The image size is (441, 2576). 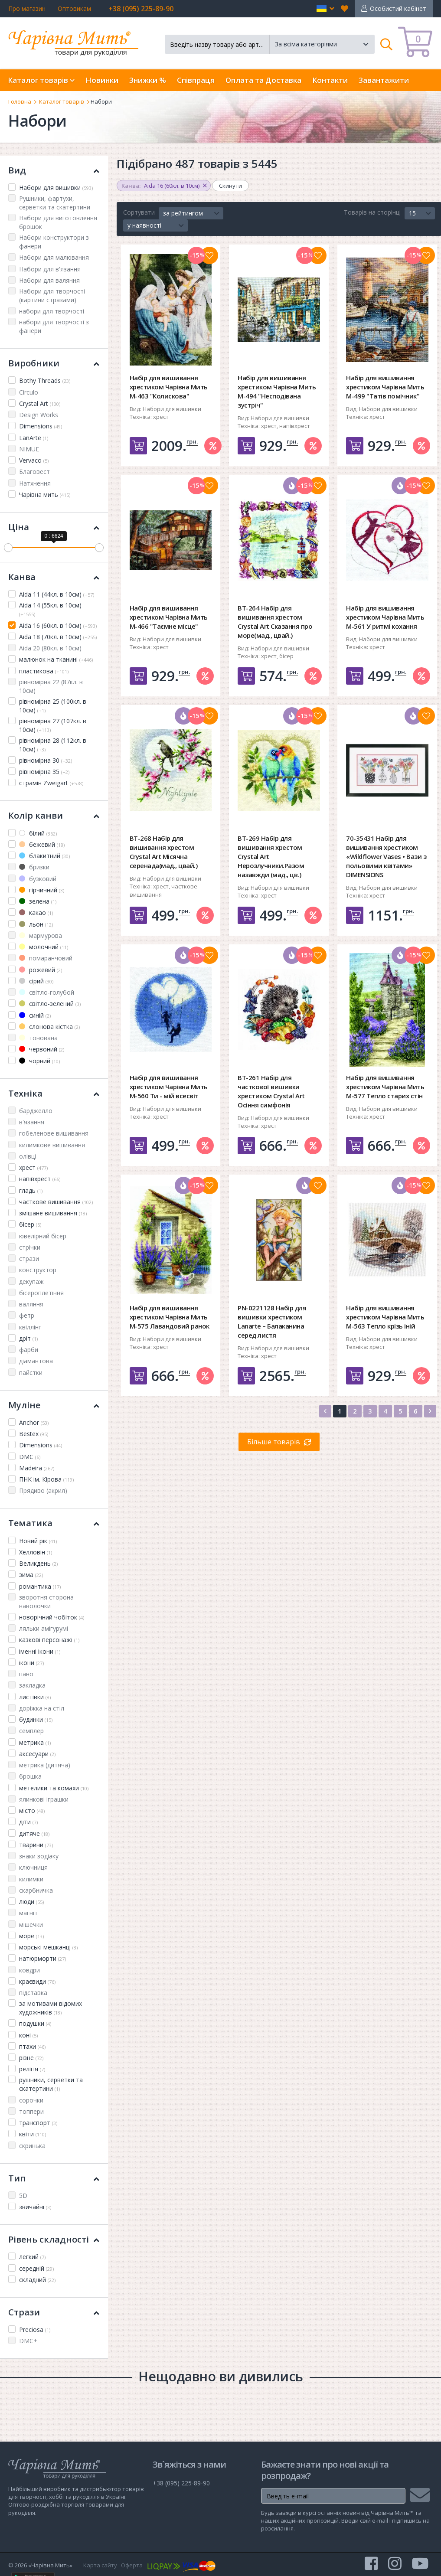 What do you see at coordinates (32, 2257) in the screenshot?
I see `легкий` at bounding box center [32, 2257].